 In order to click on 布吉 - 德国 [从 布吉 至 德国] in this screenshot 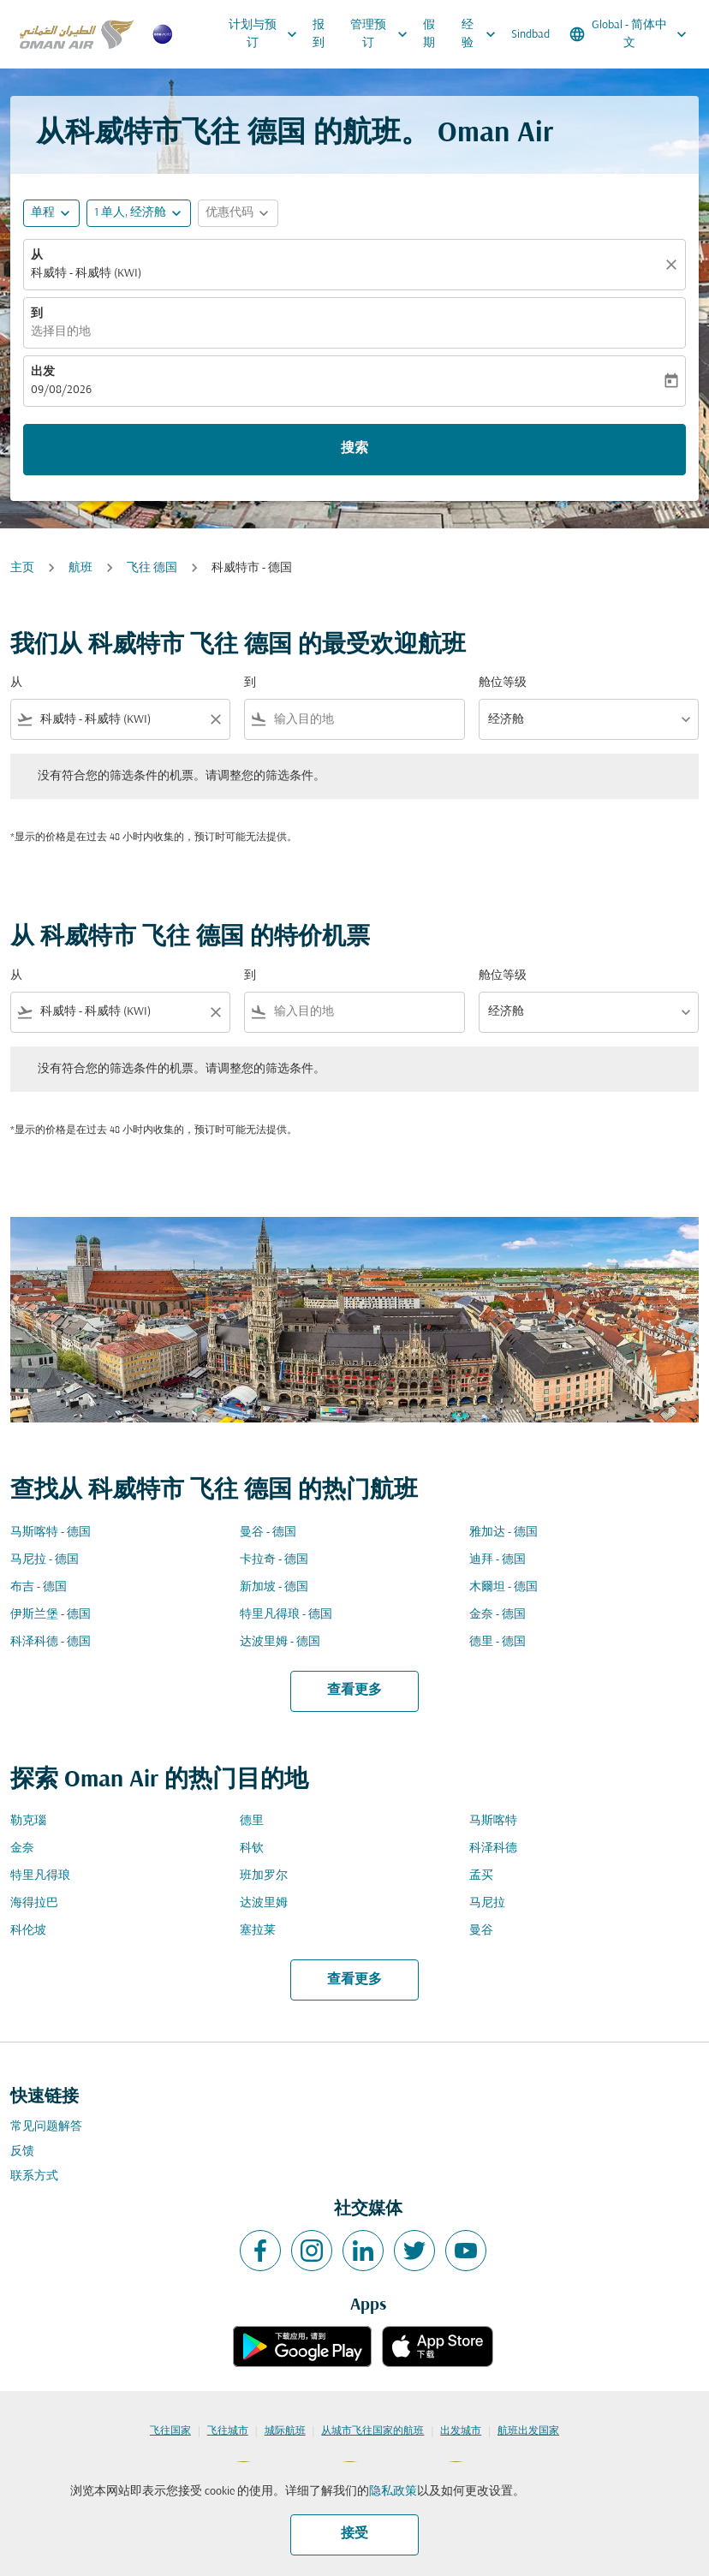, I will do `click(38, 1587)`.